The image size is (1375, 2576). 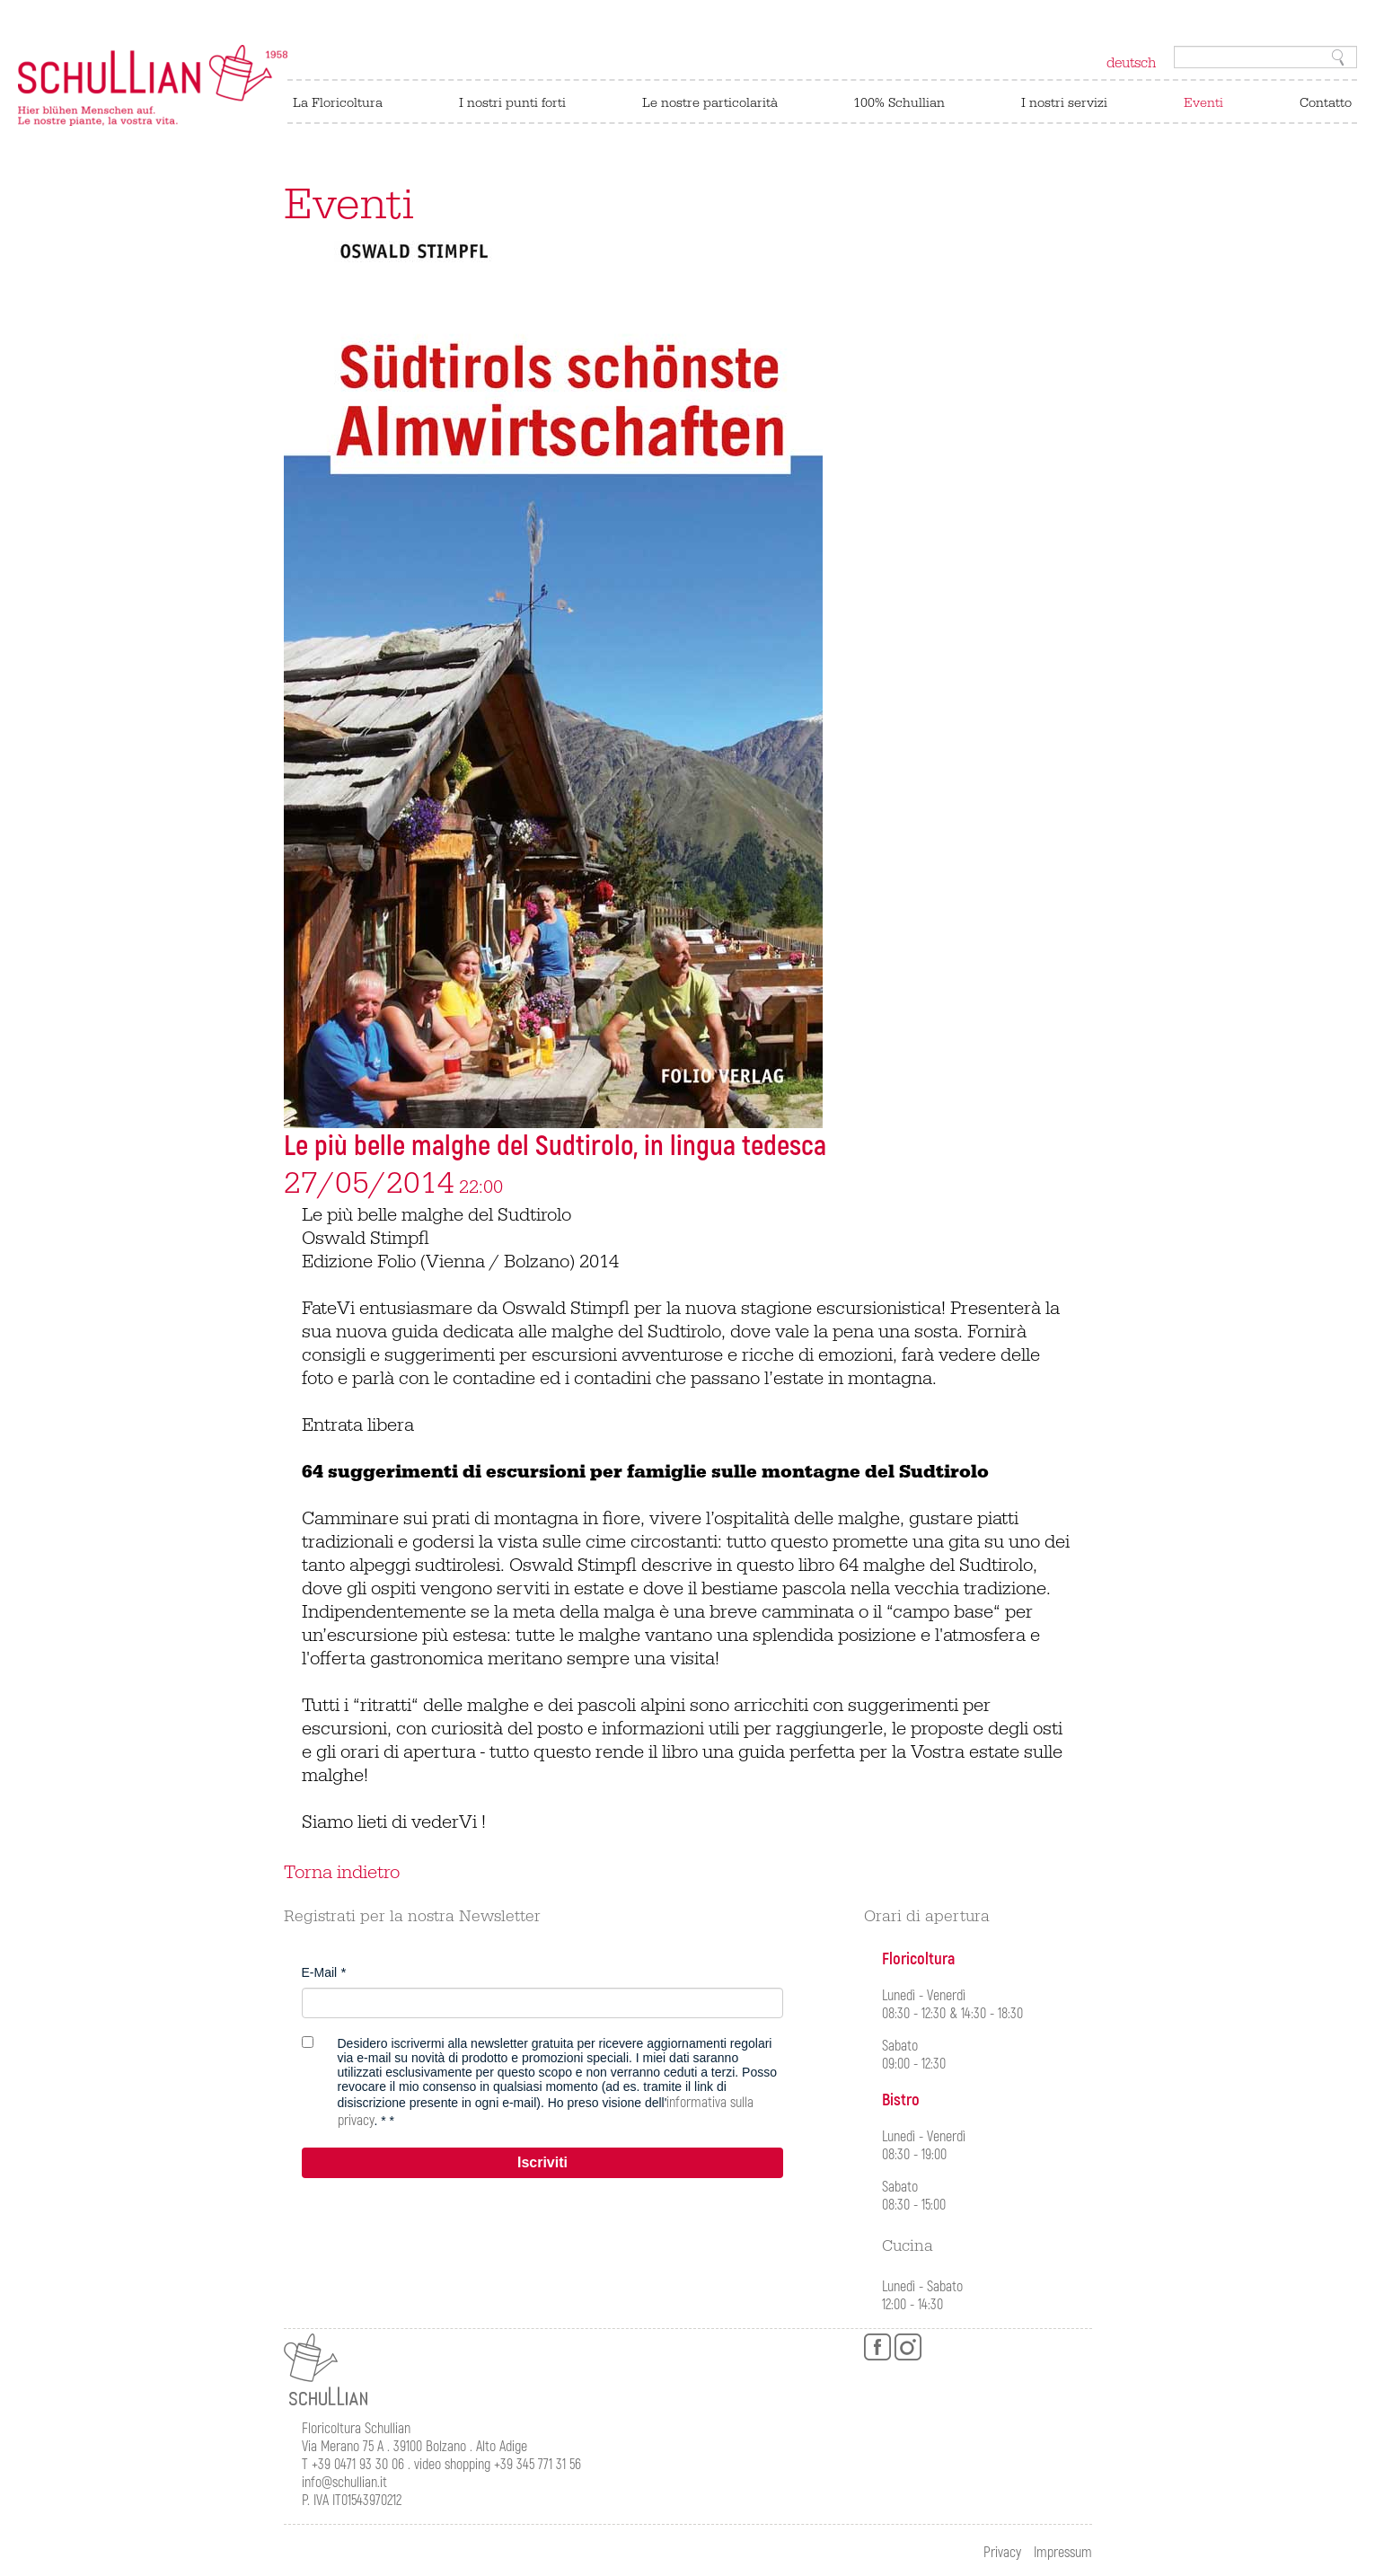 I want to click on Iscriviti, so click(x=542, y=2162).